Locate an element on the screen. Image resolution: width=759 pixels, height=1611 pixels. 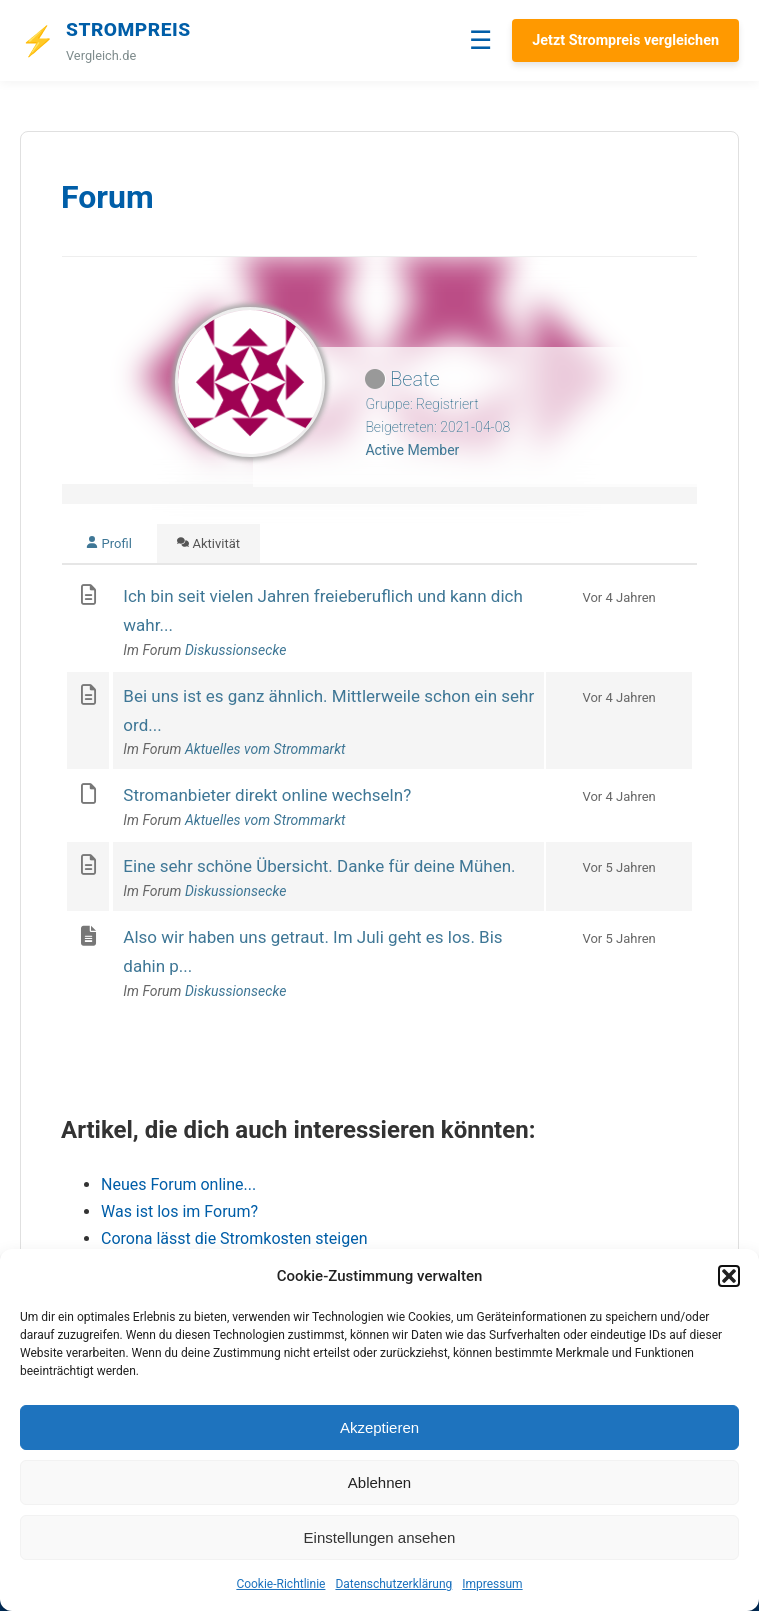
[button] is located at coordinates (729, 1276).